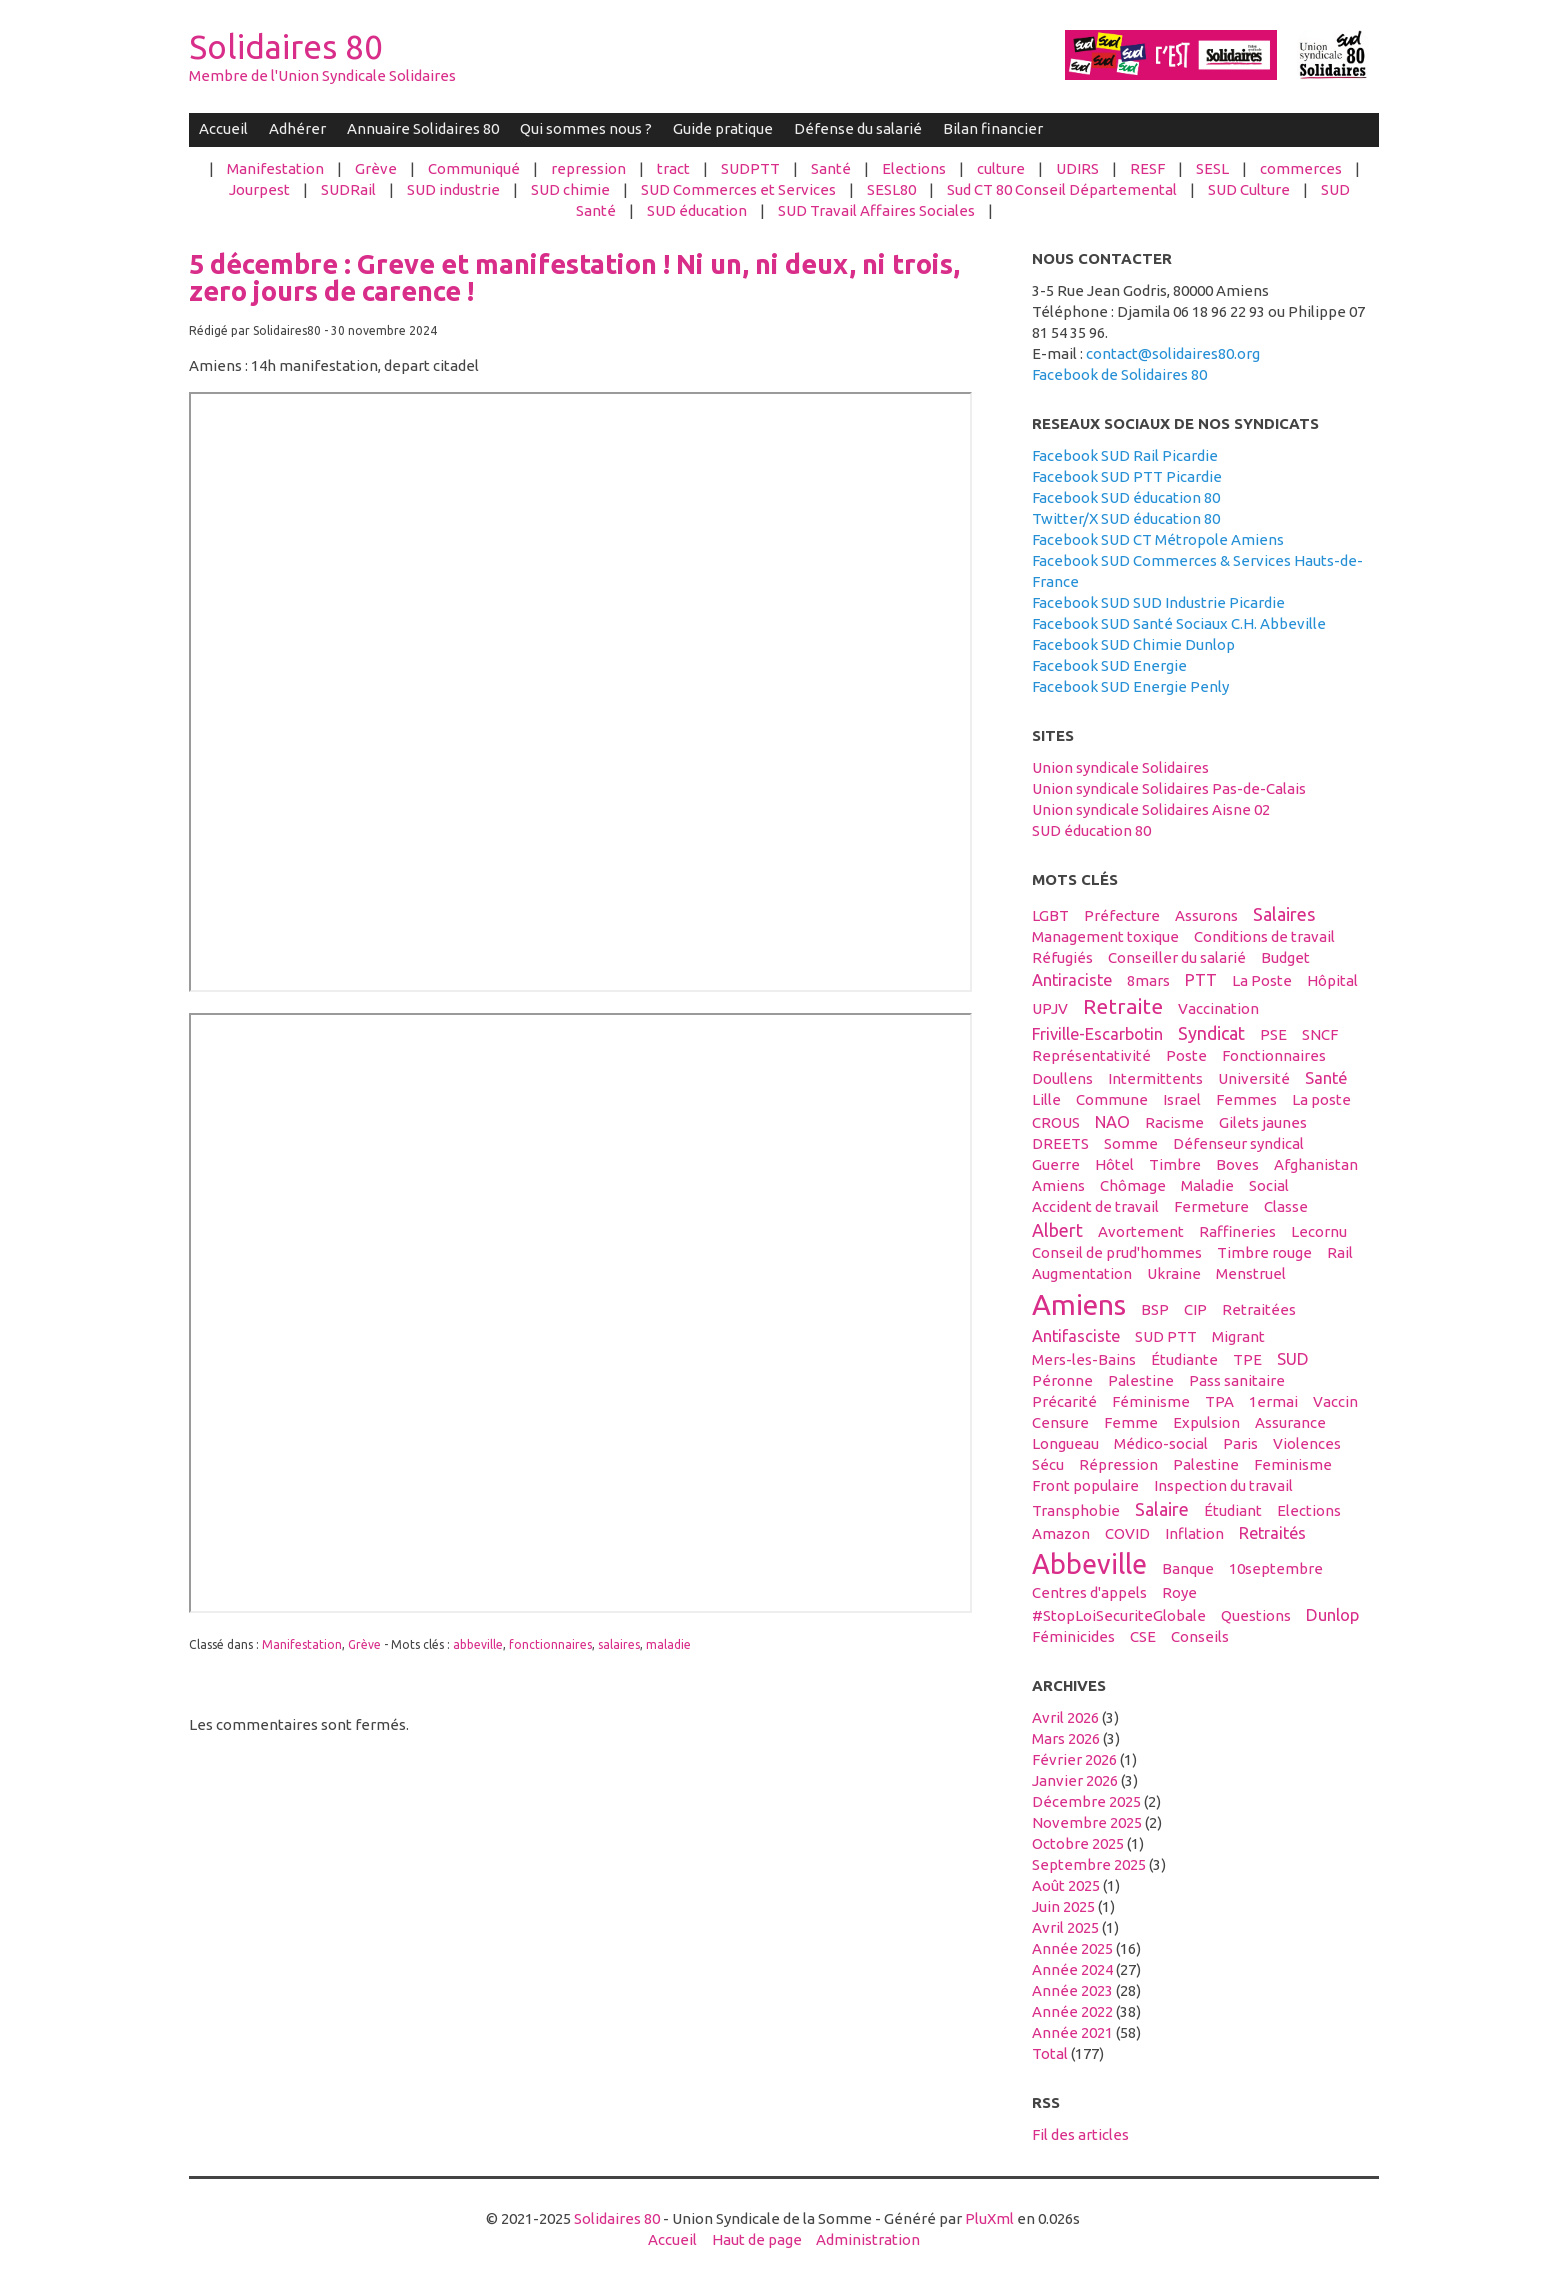 The width and height of the screenshot is (1568, 2280). I want to click on centres d'appels, so click(1089, 1592).